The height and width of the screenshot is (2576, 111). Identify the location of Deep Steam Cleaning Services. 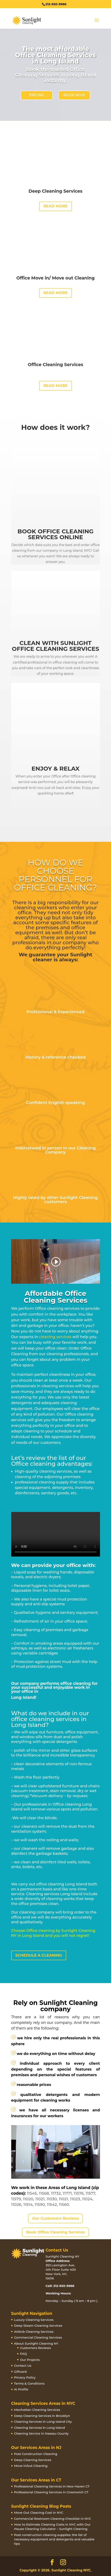
(38, 2326).